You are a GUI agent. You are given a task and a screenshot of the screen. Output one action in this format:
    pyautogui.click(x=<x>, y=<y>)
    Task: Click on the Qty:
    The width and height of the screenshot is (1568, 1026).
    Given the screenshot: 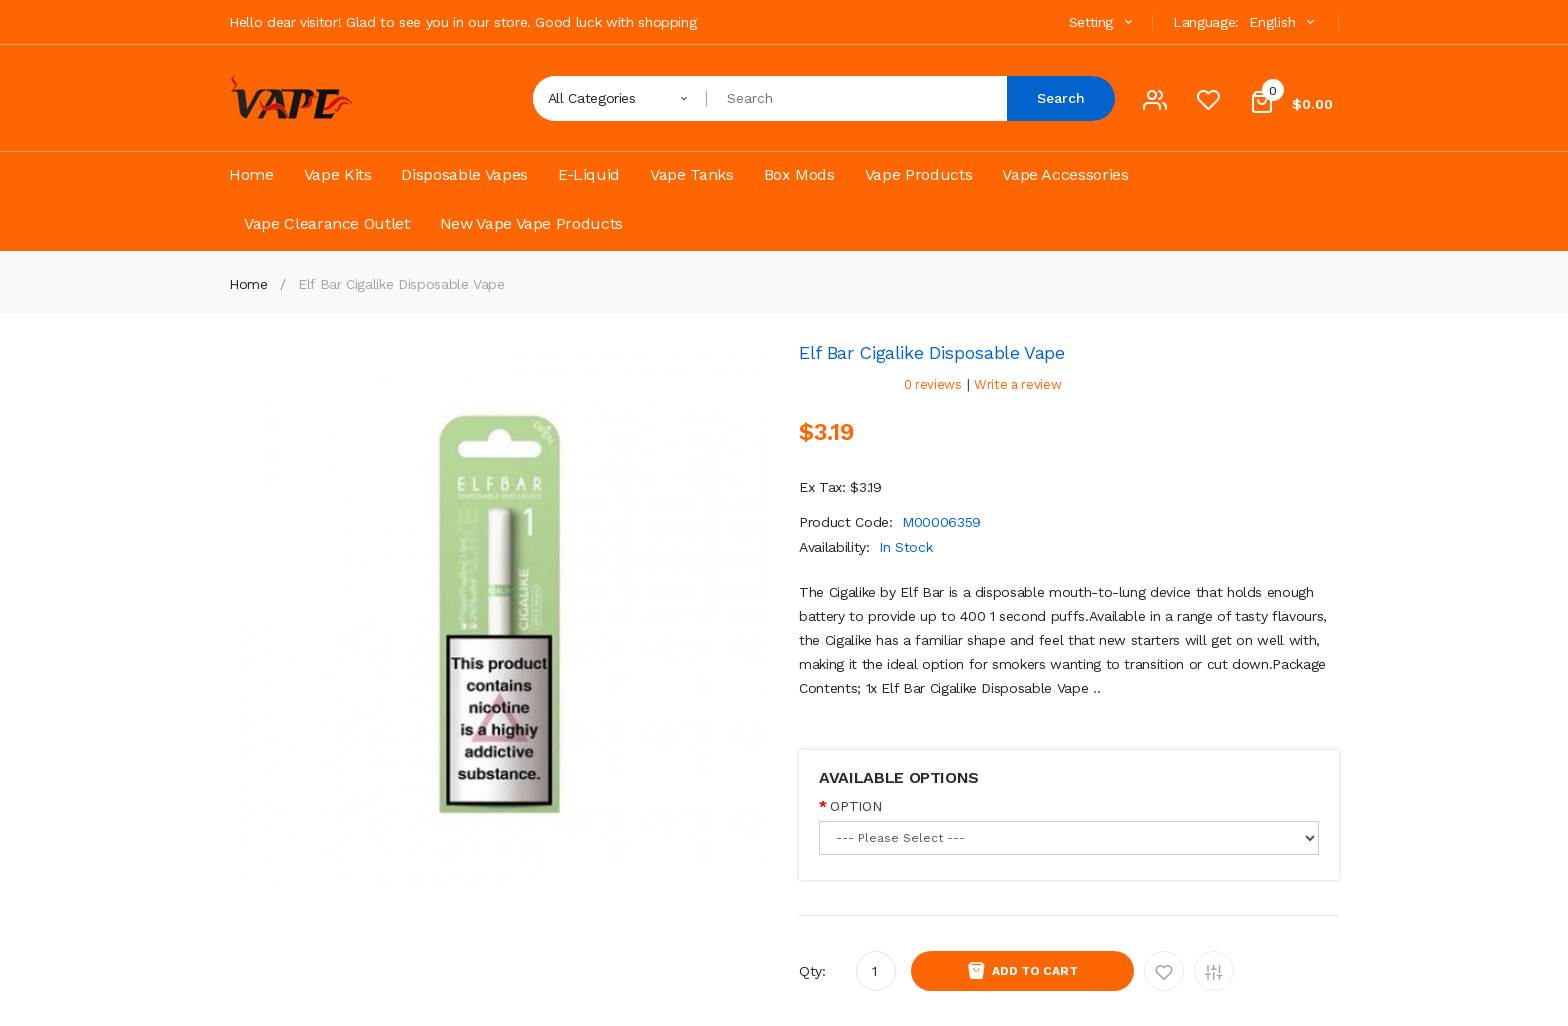 What is the action you would take?
    pyautogui.click(x=812, y=971)
    